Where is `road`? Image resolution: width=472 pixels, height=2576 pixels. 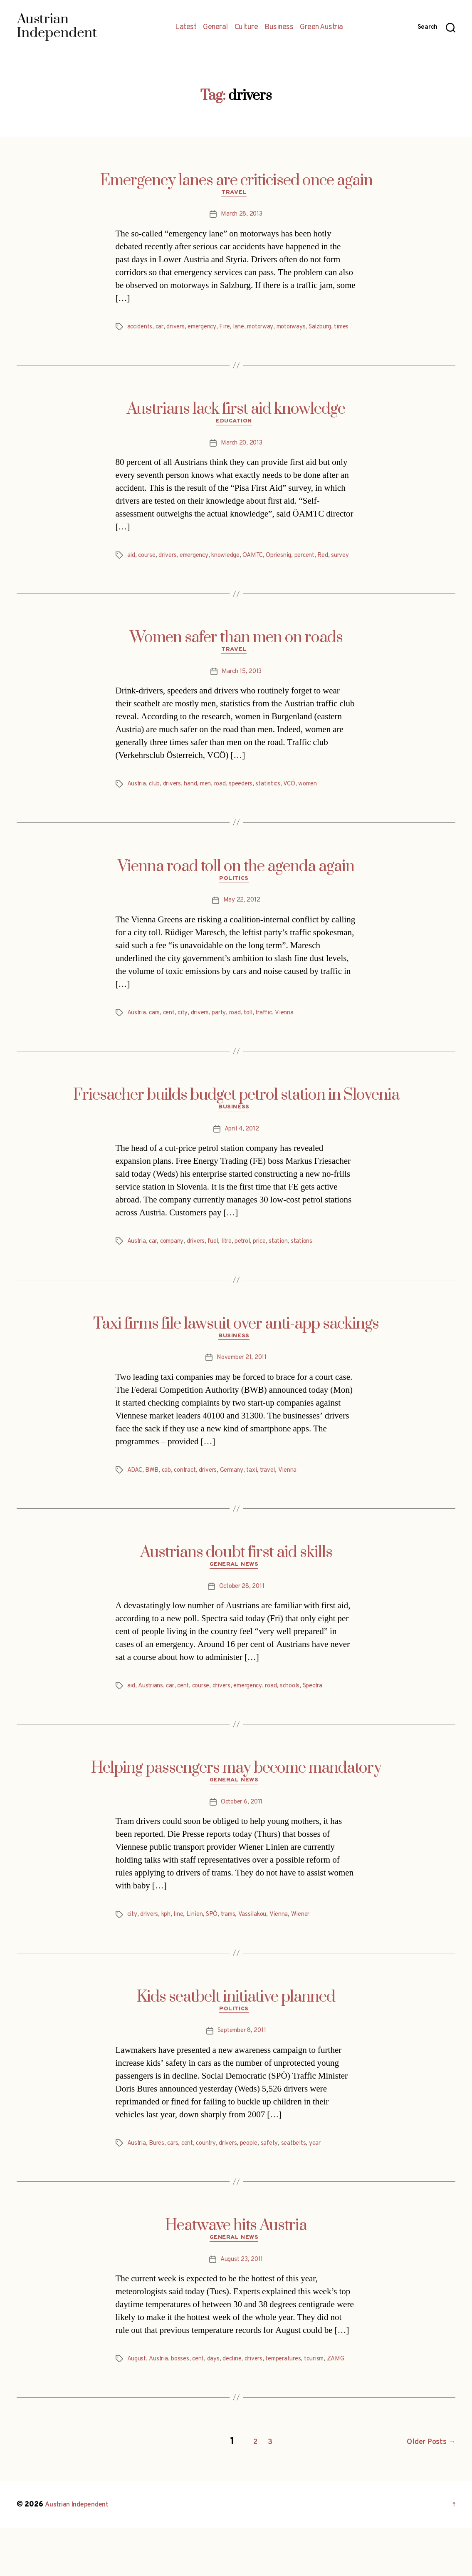 road is located at coordinates (228, 811).